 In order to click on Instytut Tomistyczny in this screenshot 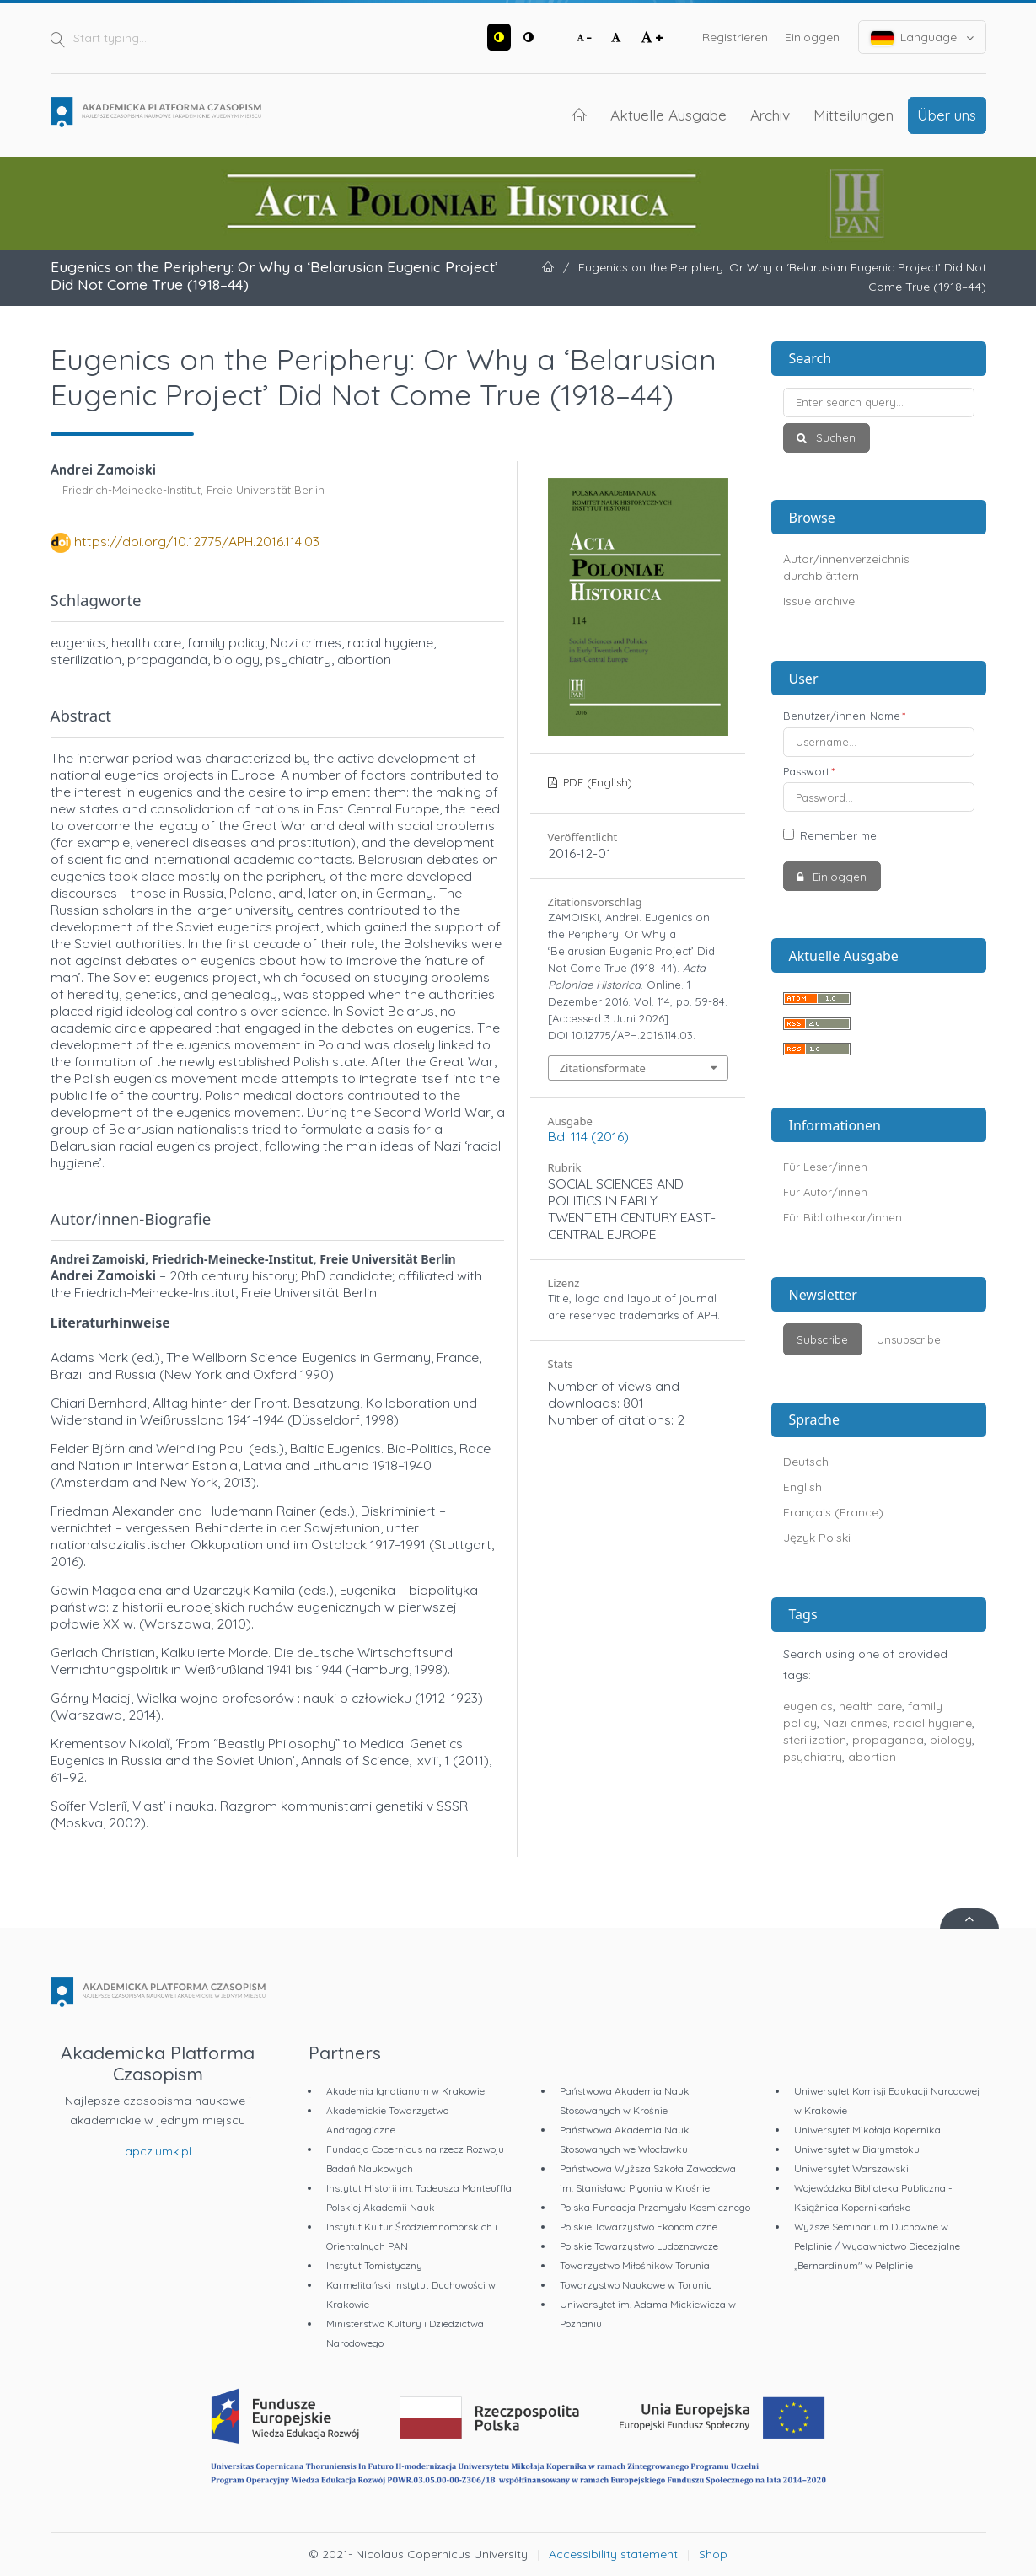, I will do `click(374, 2265)`.